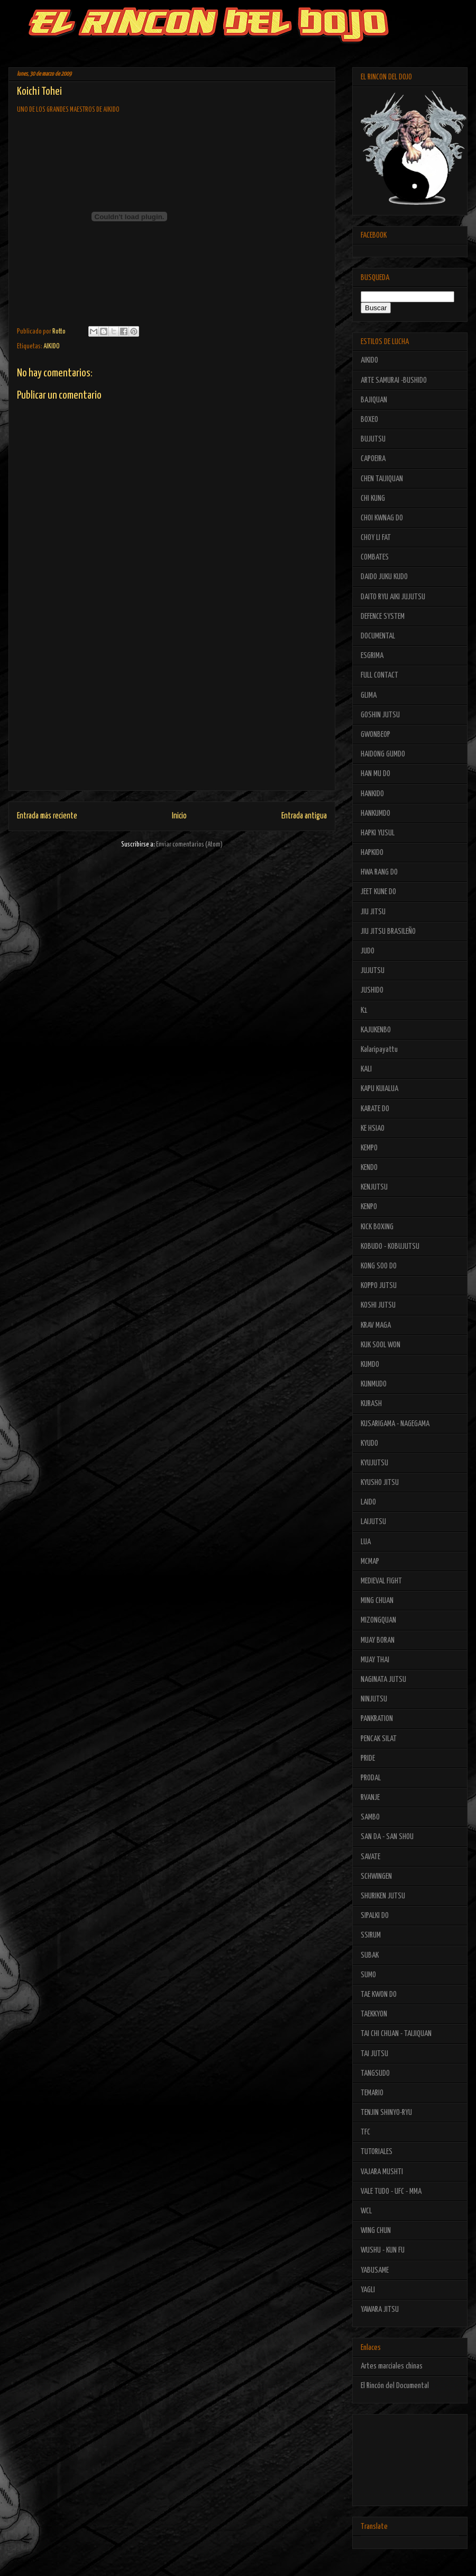 This screenshot has width=476, height=2576. Describe the element at coordinates (372, 853) in the screenshot. I see `HAPKIDO` at that location.